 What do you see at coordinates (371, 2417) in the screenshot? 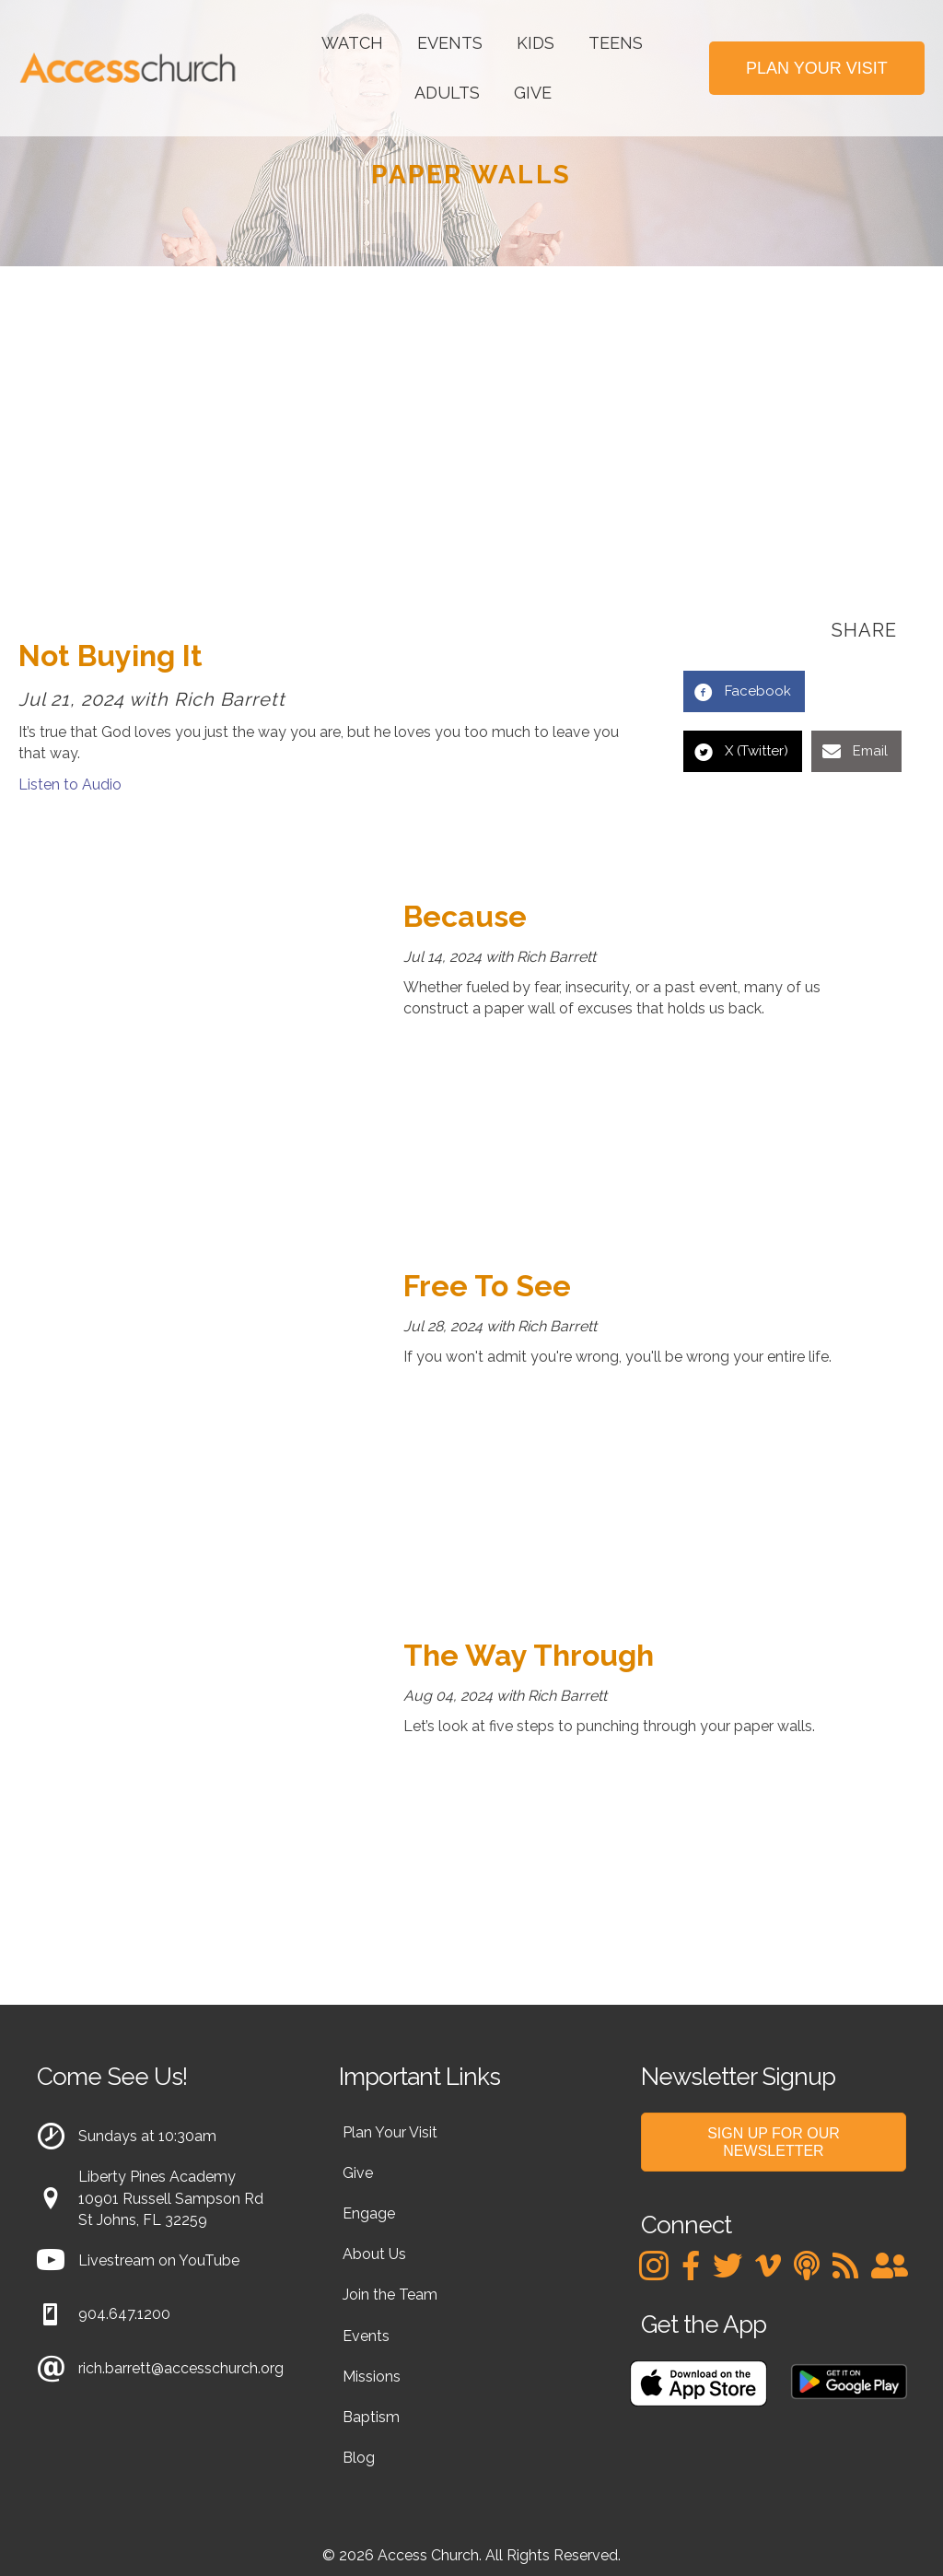
I see `Baptism` at bounding box center [371, 2417].